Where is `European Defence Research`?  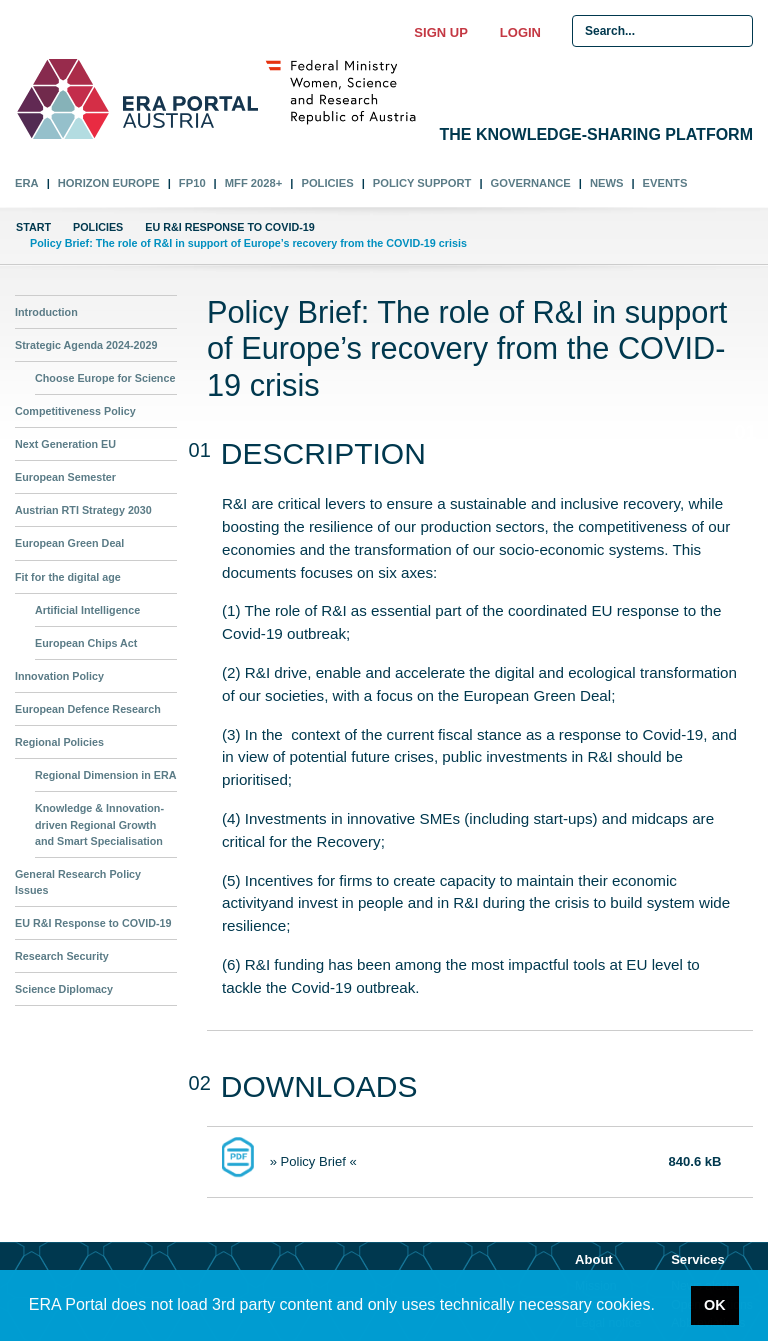 European Defence Research is located at coordinates (88, 709).